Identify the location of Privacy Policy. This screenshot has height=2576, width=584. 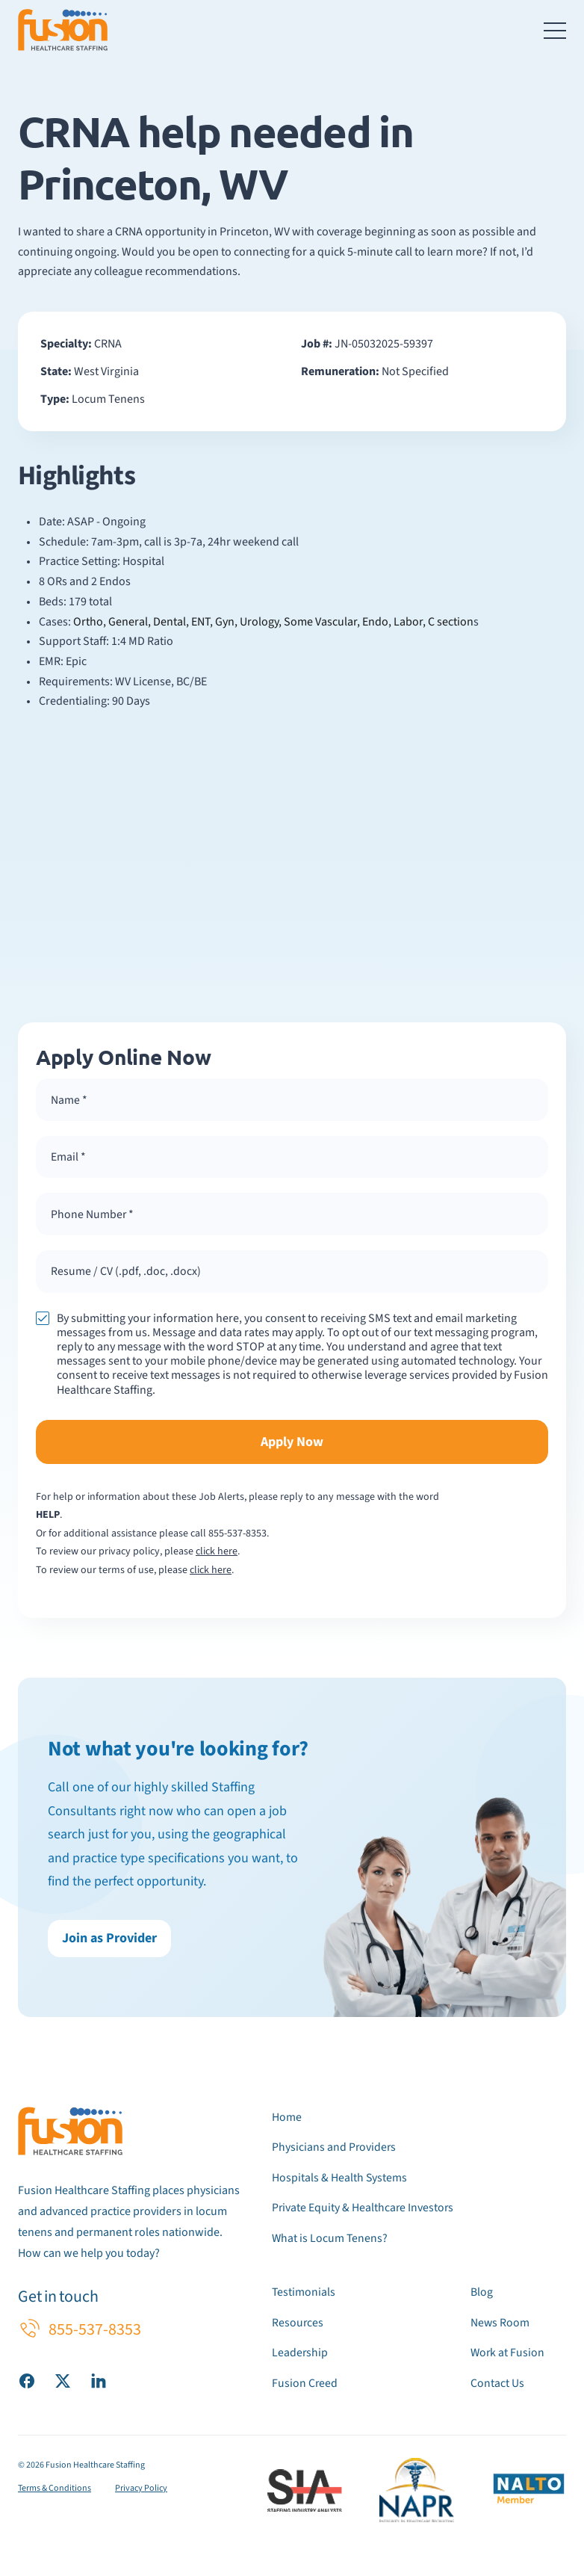
(141, 2489).